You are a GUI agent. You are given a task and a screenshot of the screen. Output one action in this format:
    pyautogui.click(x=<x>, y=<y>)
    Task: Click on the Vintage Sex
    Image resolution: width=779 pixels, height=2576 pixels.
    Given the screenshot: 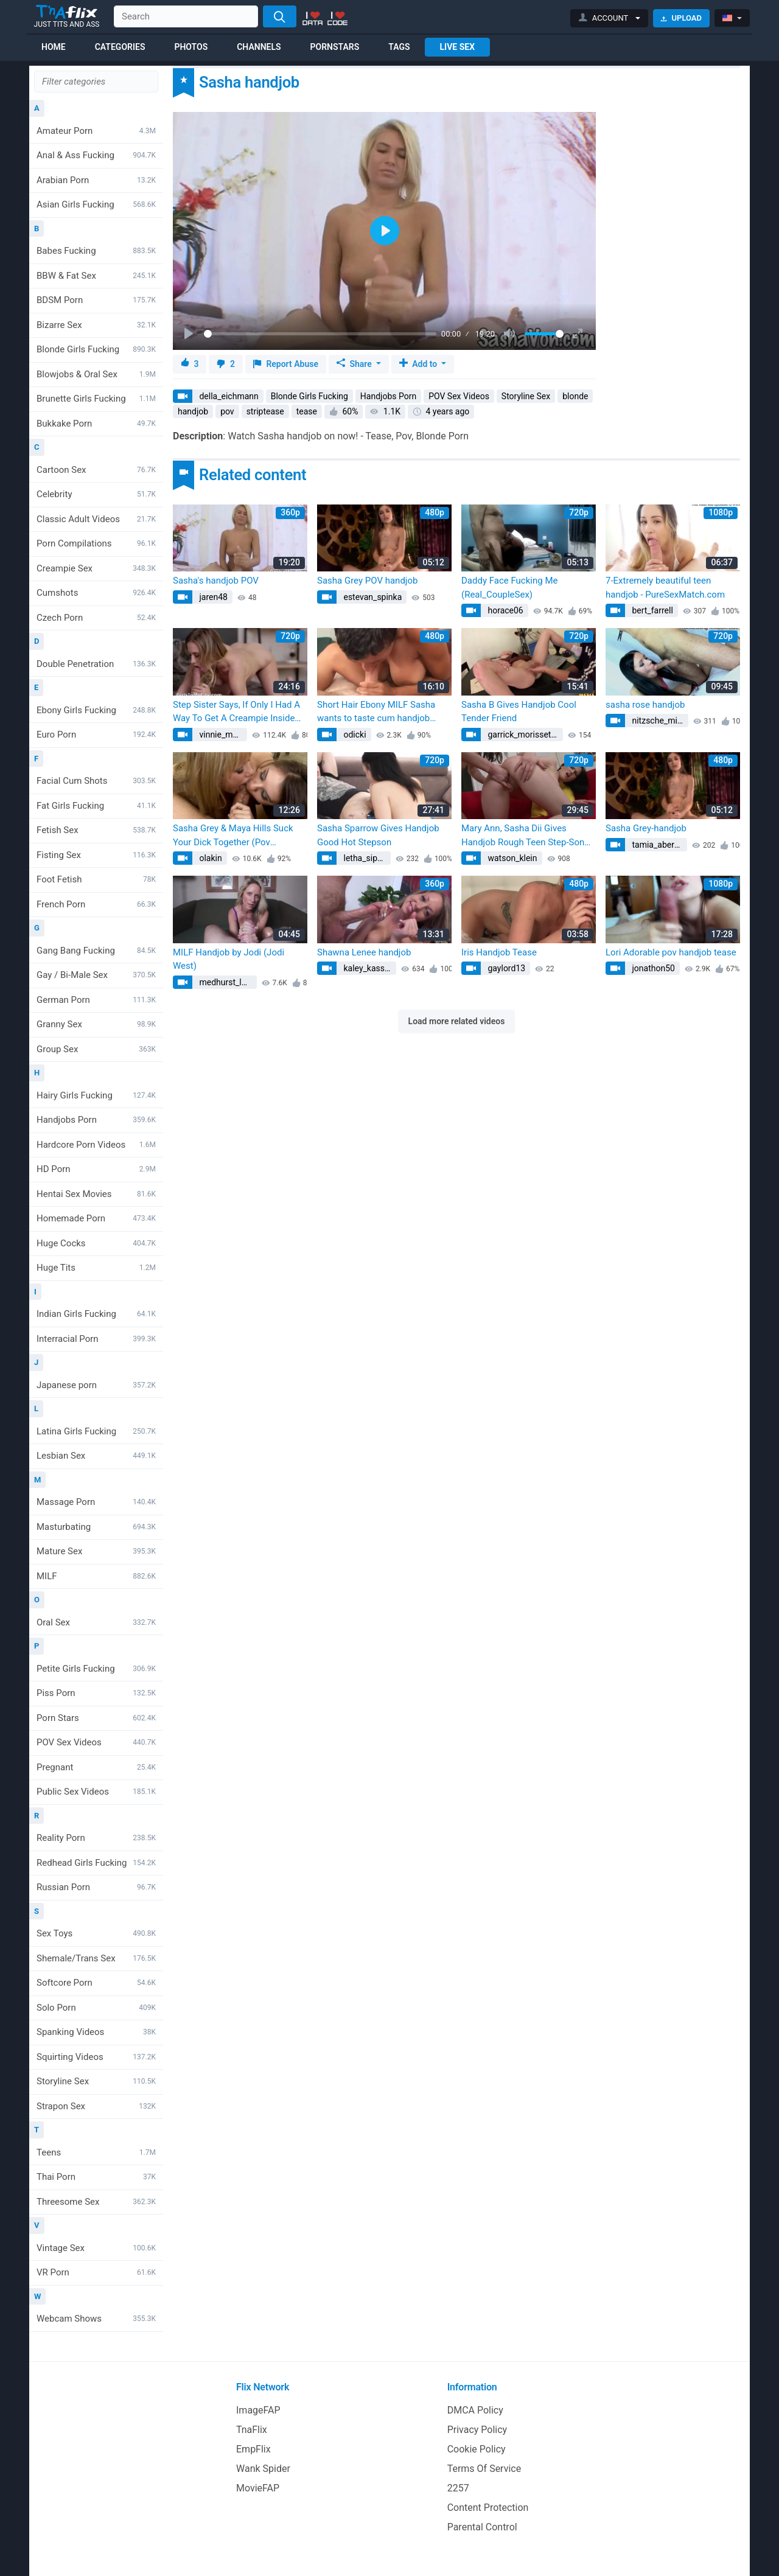 What is the action you would take?
    pyautogui.click(x=96, y=2248)
    